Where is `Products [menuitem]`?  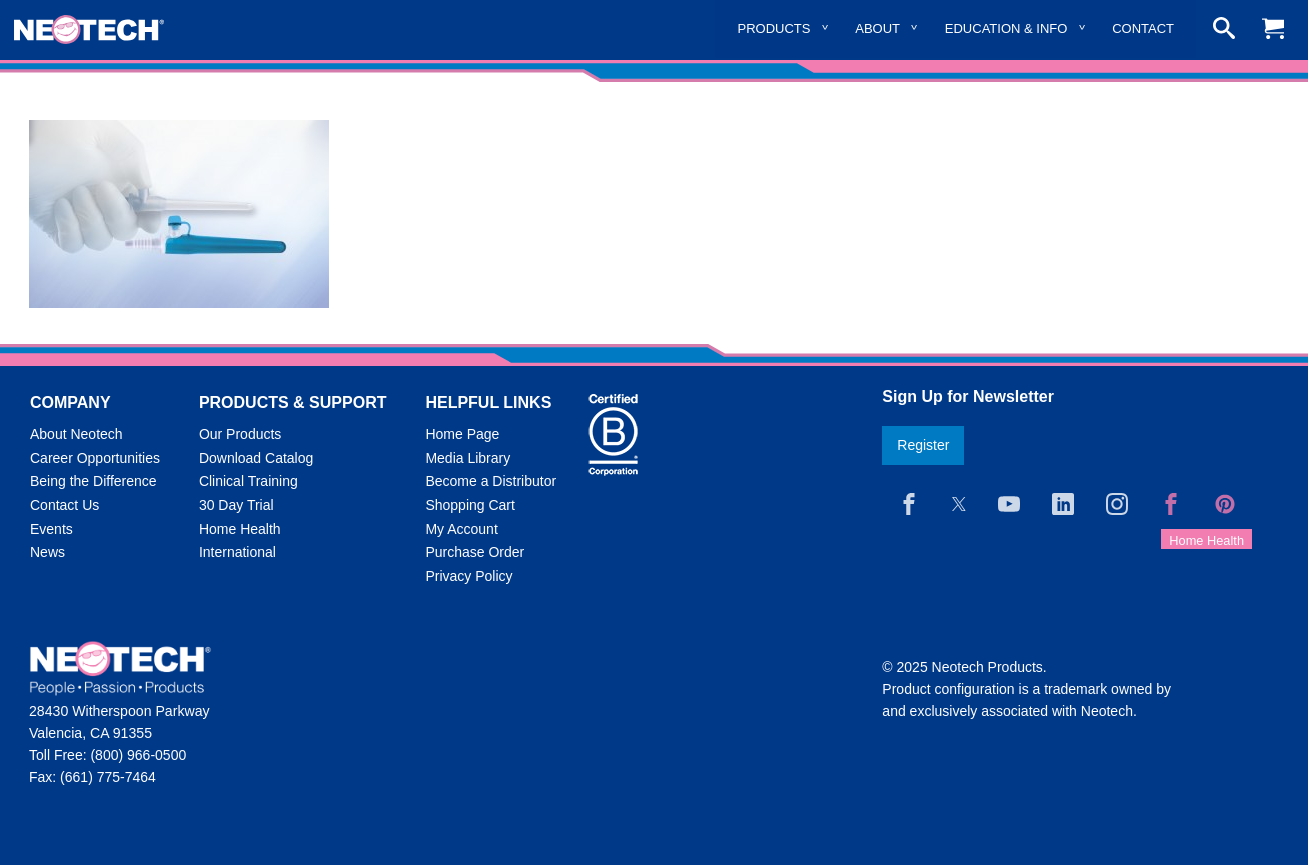 Products [menuitem] is located at coordinates (774, 28).